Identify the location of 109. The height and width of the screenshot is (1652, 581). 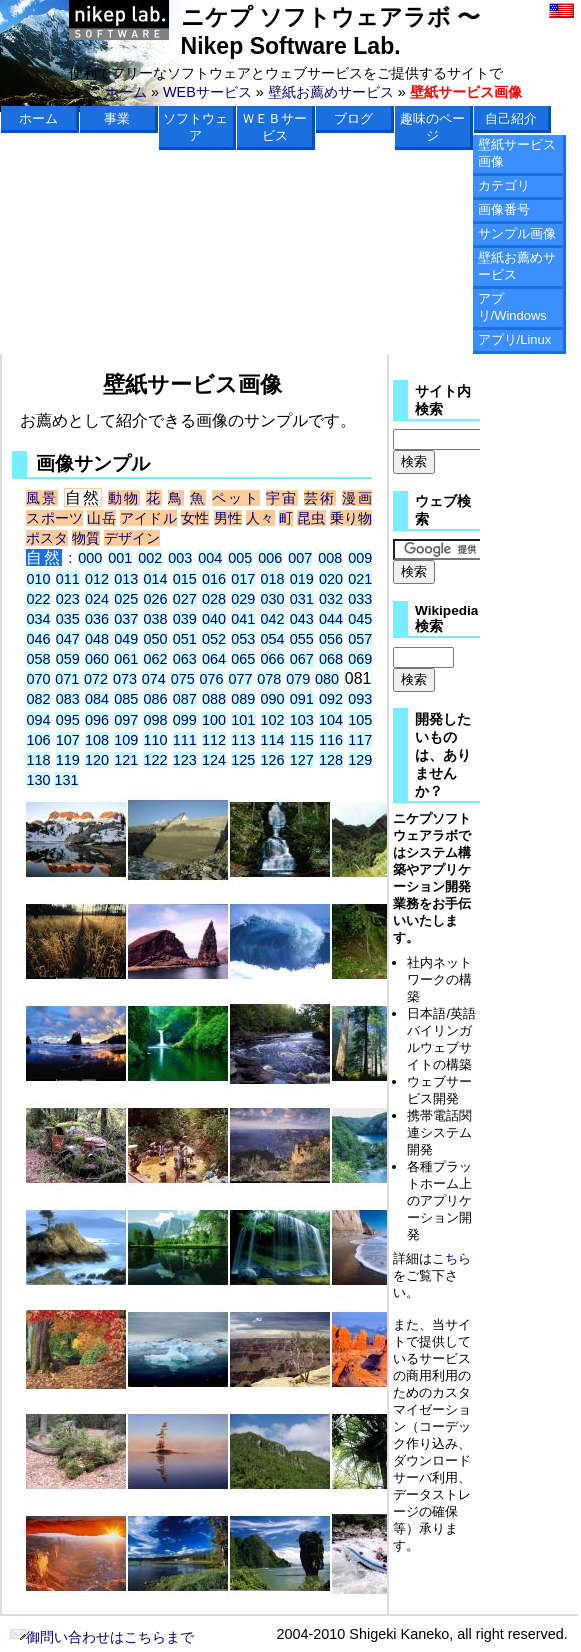
(126, 740).